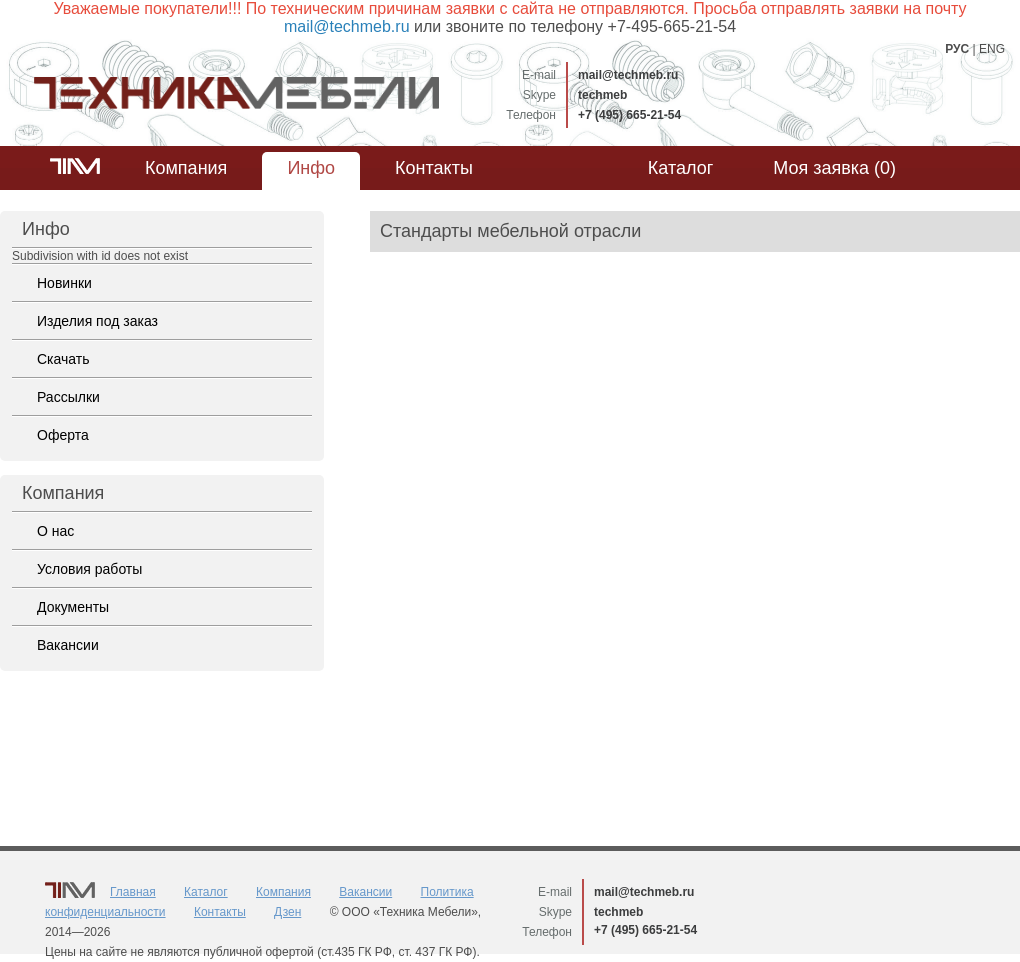 Image resolution: width=1020 pixels, height=962 pixels. What do you see at coordinates (73, 607) in the screenshot?
I see `Документы` at bounding box center [73, 607].